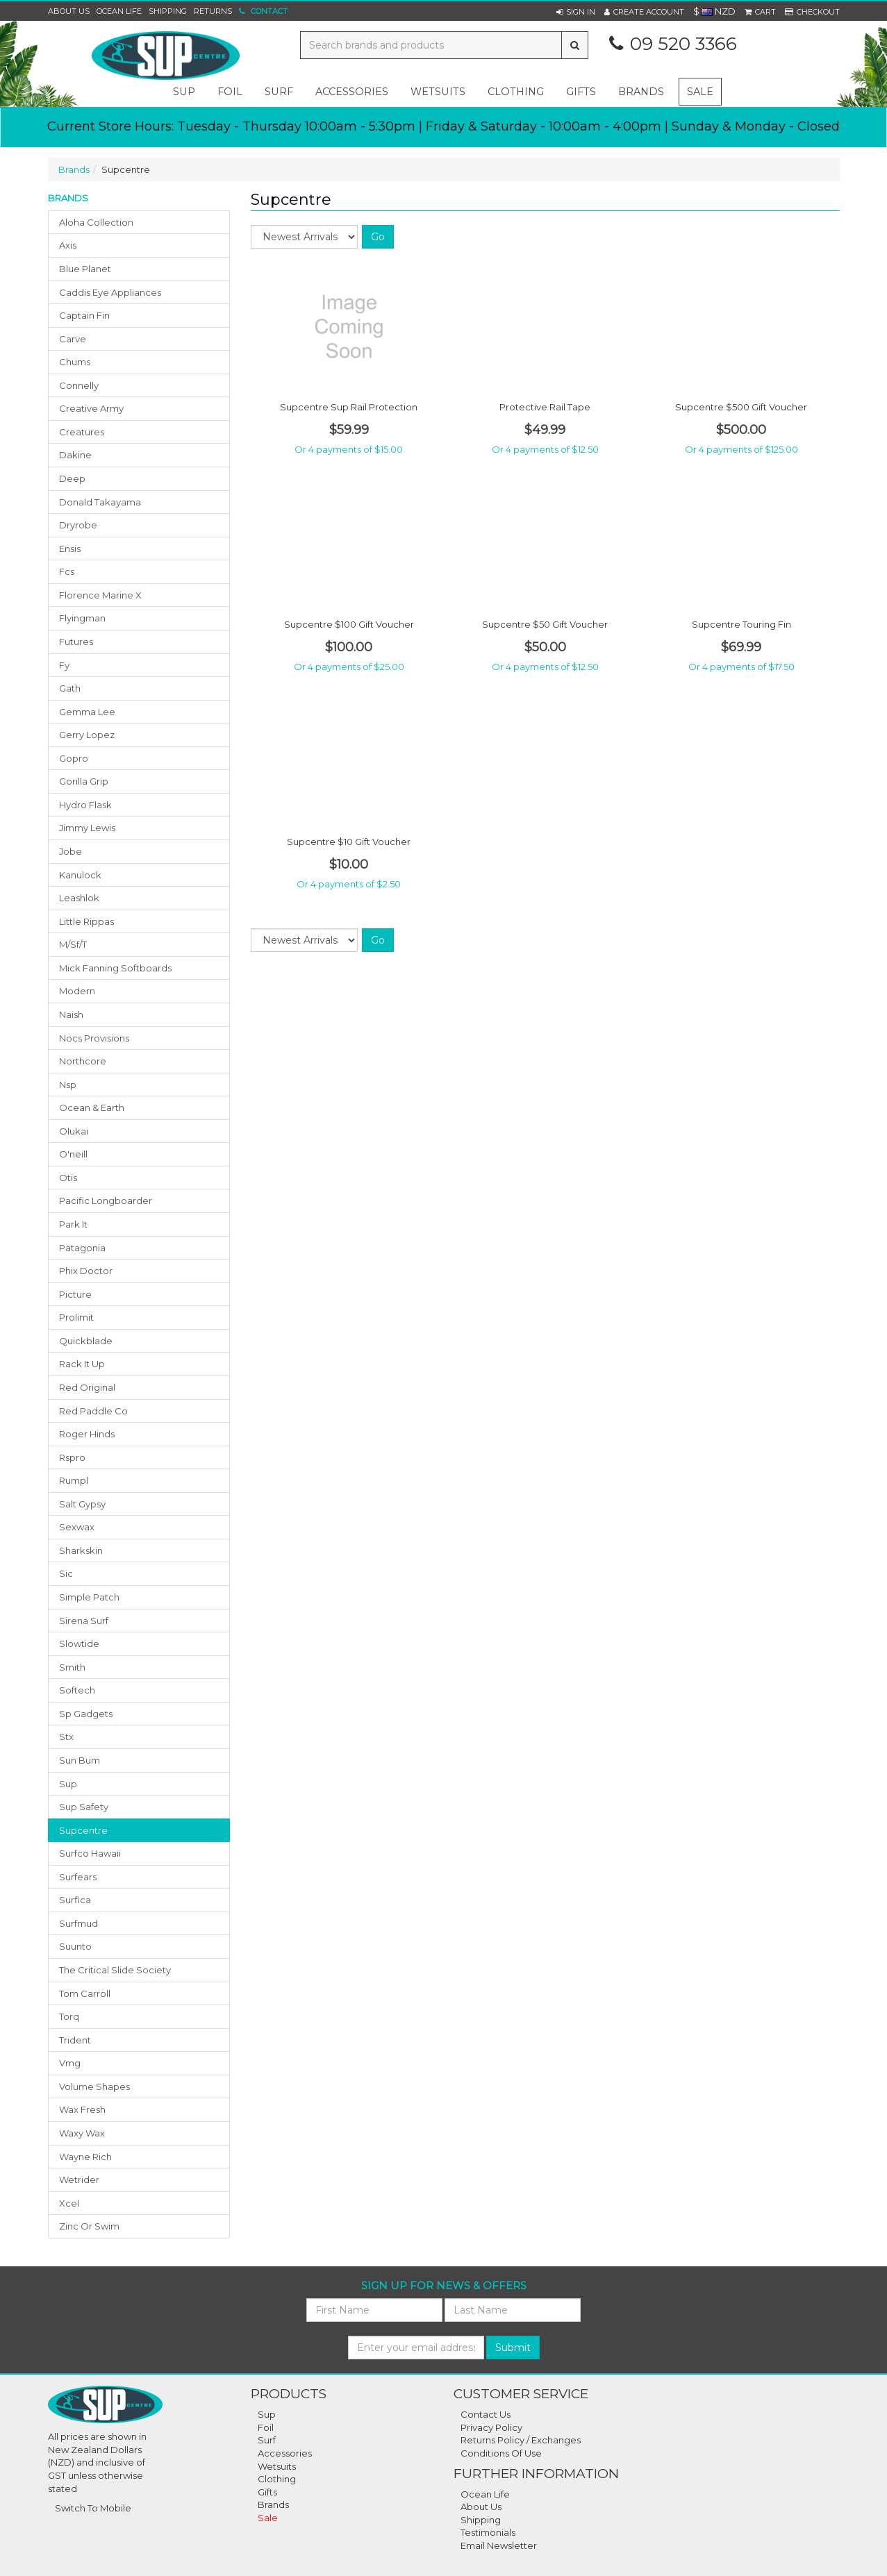 This screenshot has height=2576, width=887. I want to click on picture, so click(75, 1294).